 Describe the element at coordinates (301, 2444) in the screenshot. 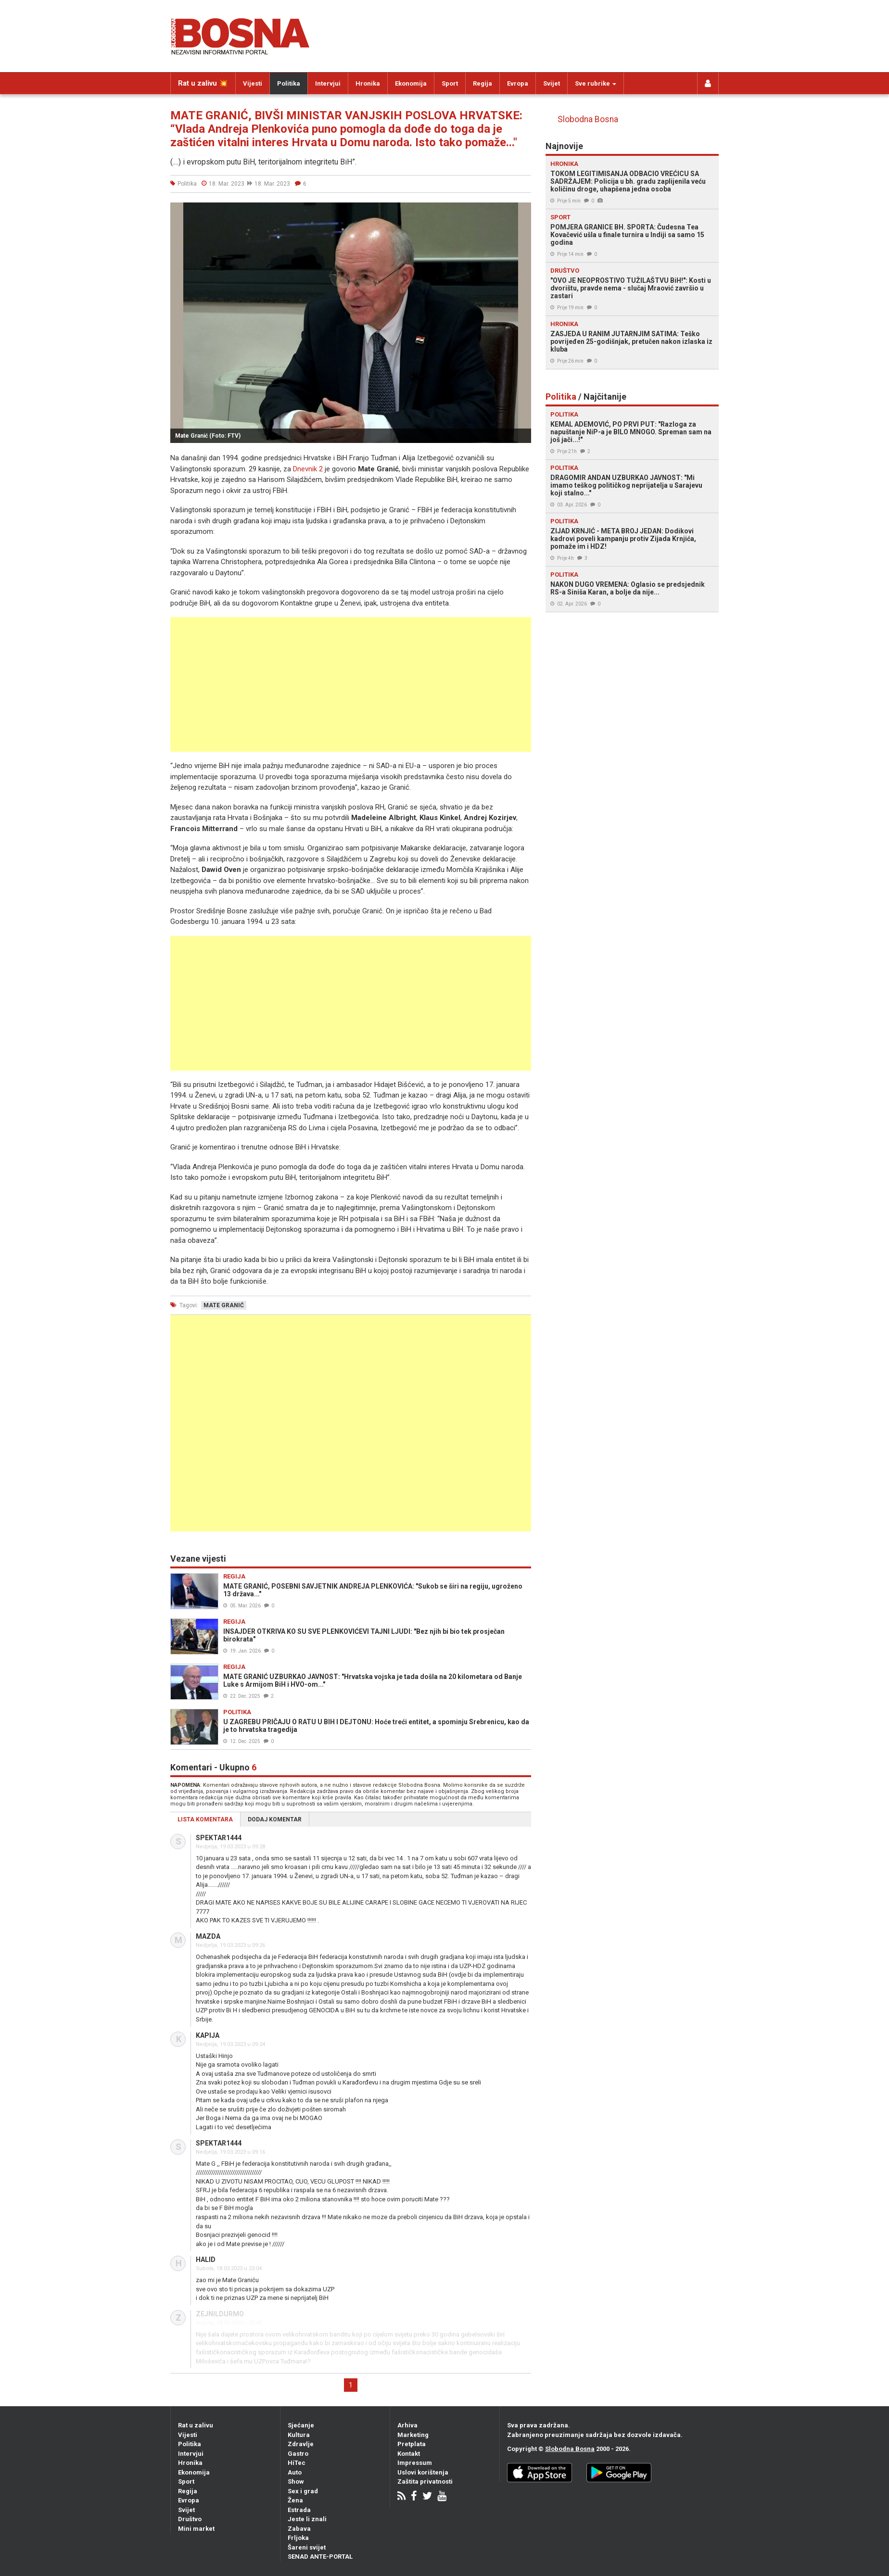

I see `Zdravlje` at that location.